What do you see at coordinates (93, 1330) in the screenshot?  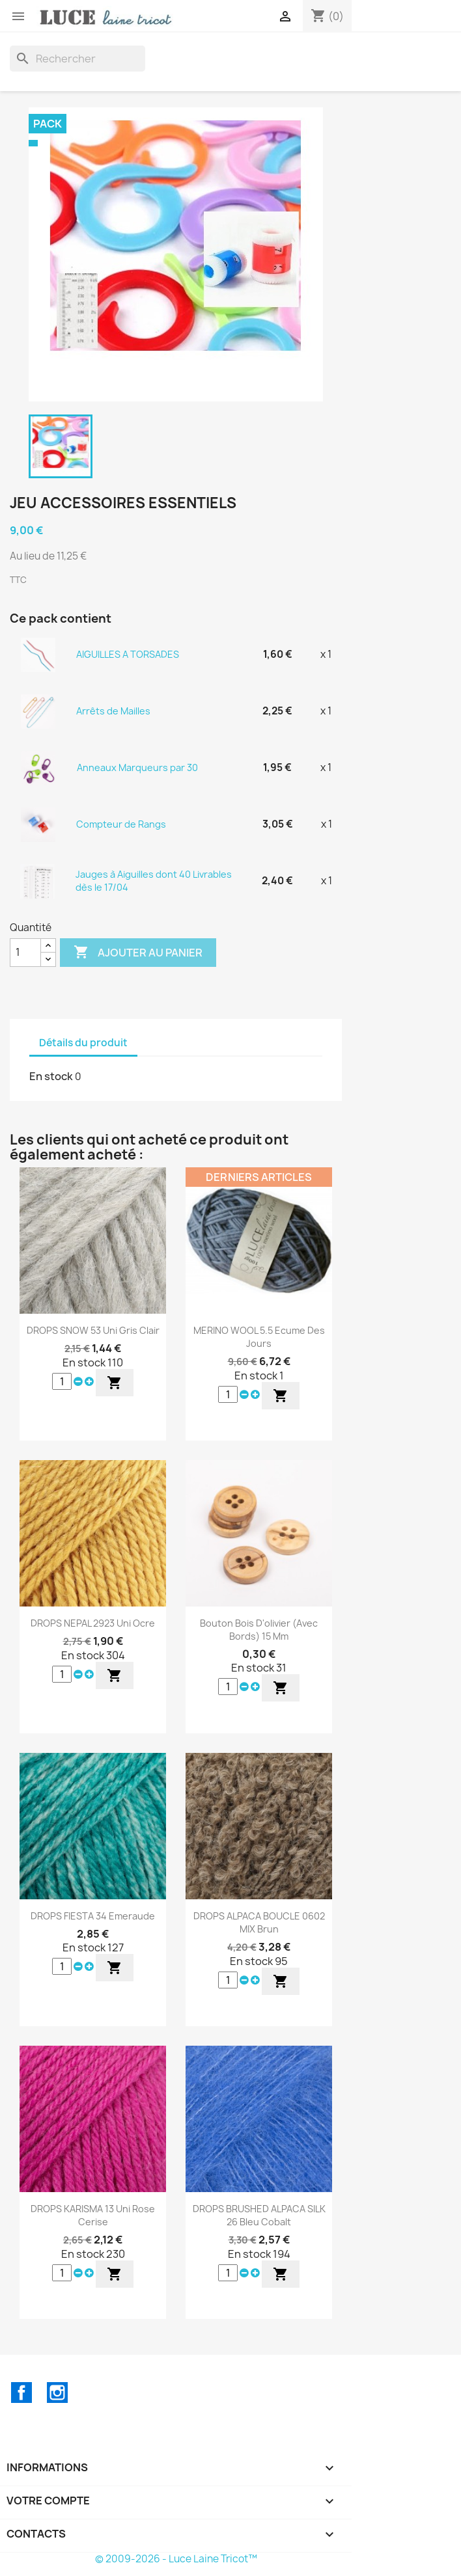 I see `DROPS SNOW 53 Uni Gris Clair` at bounding box center [93, 1330].